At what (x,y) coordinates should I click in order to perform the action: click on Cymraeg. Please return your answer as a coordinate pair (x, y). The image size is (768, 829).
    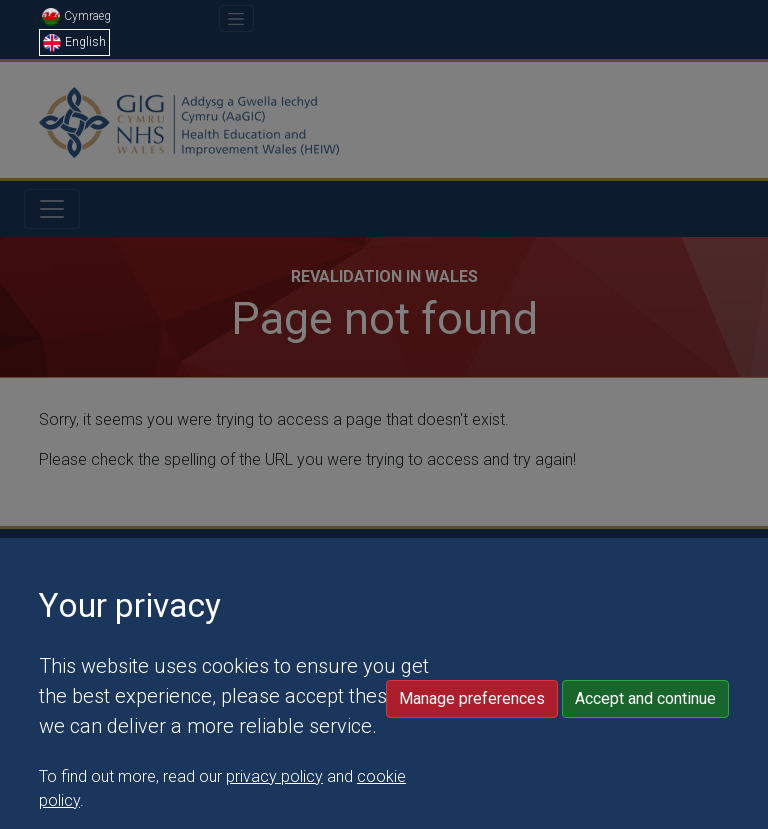
    Looking at the image, I should click on (76, 16).